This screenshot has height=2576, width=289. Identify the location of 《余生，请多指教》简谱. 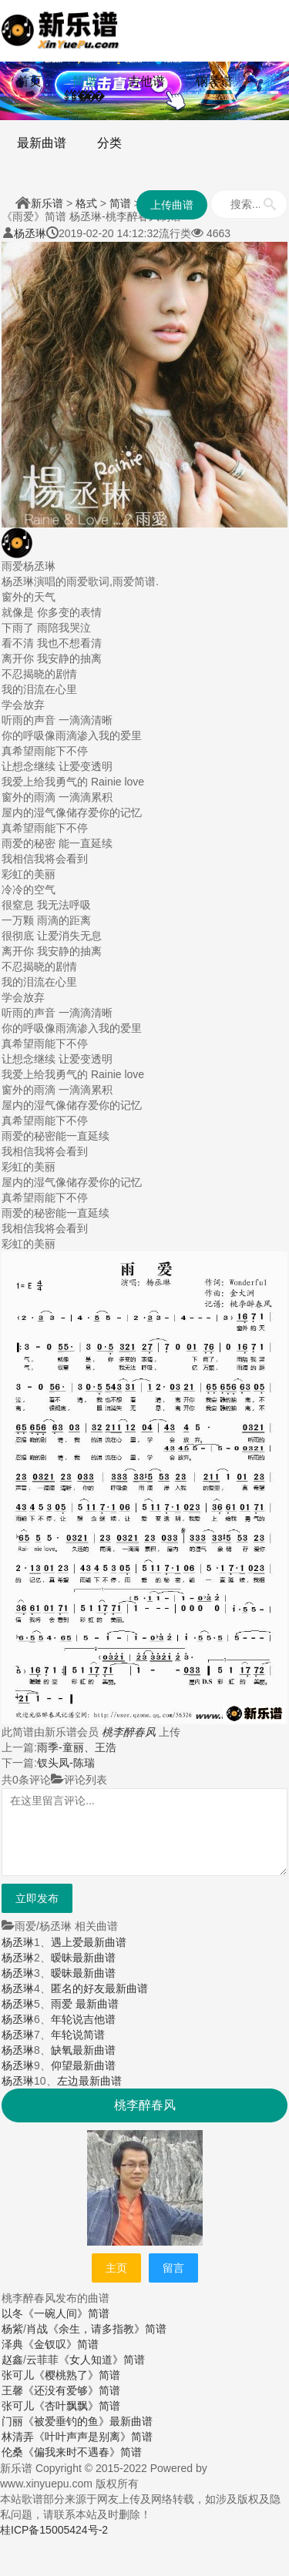
(107, 2329).